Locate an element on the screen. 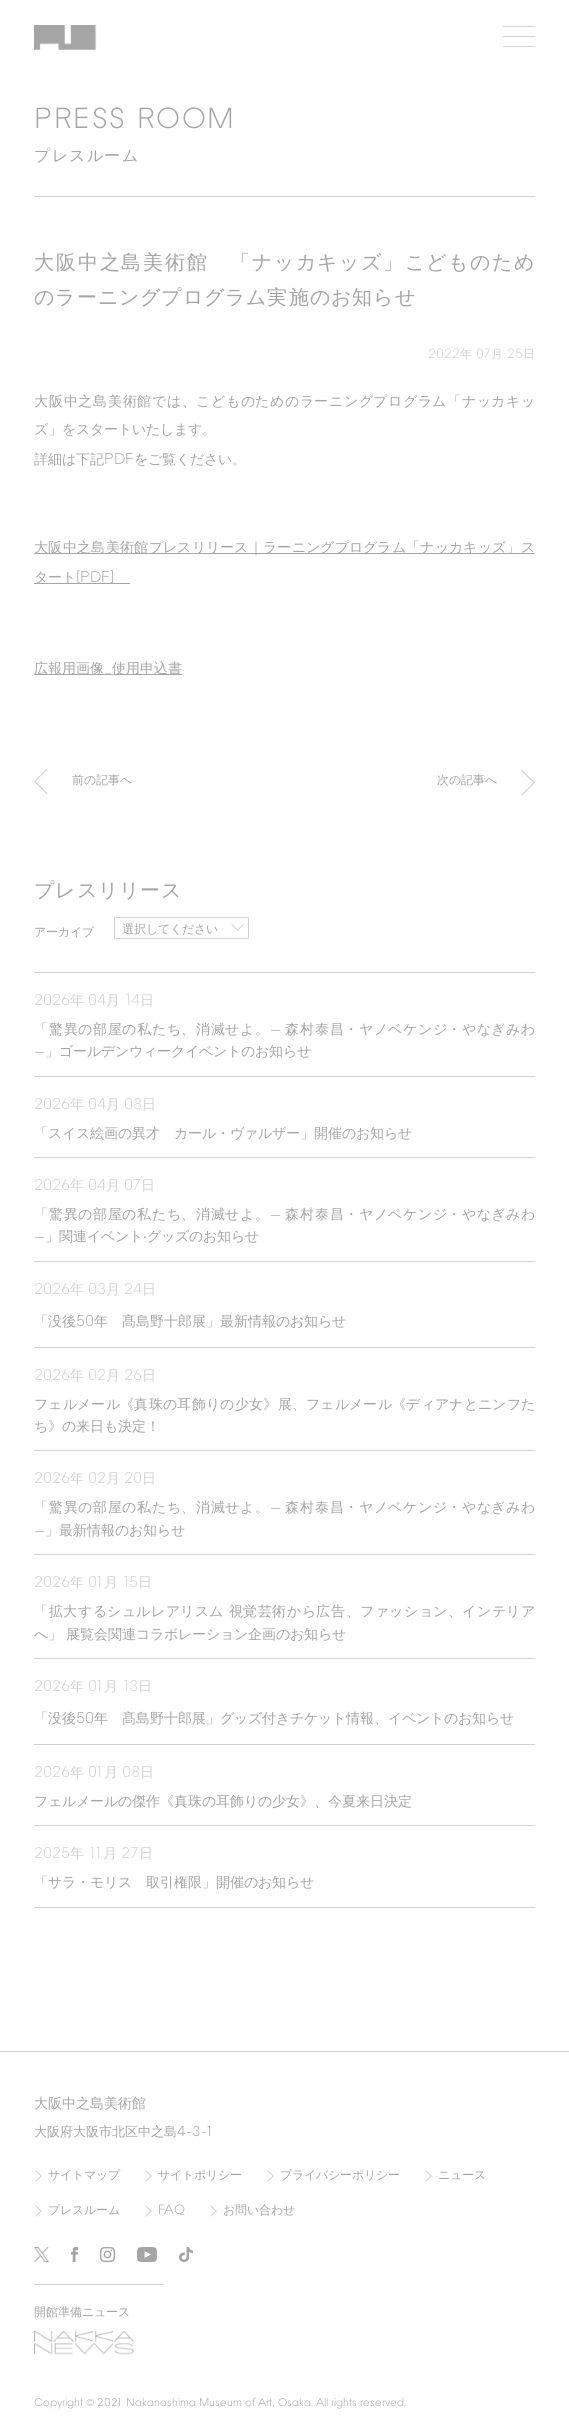 The height and width of the screenshot is (2433, 569). 「スイス絵画の異才 カール・ヴァルザー」開催のお知らせ is located at coordinates (223, 1134).